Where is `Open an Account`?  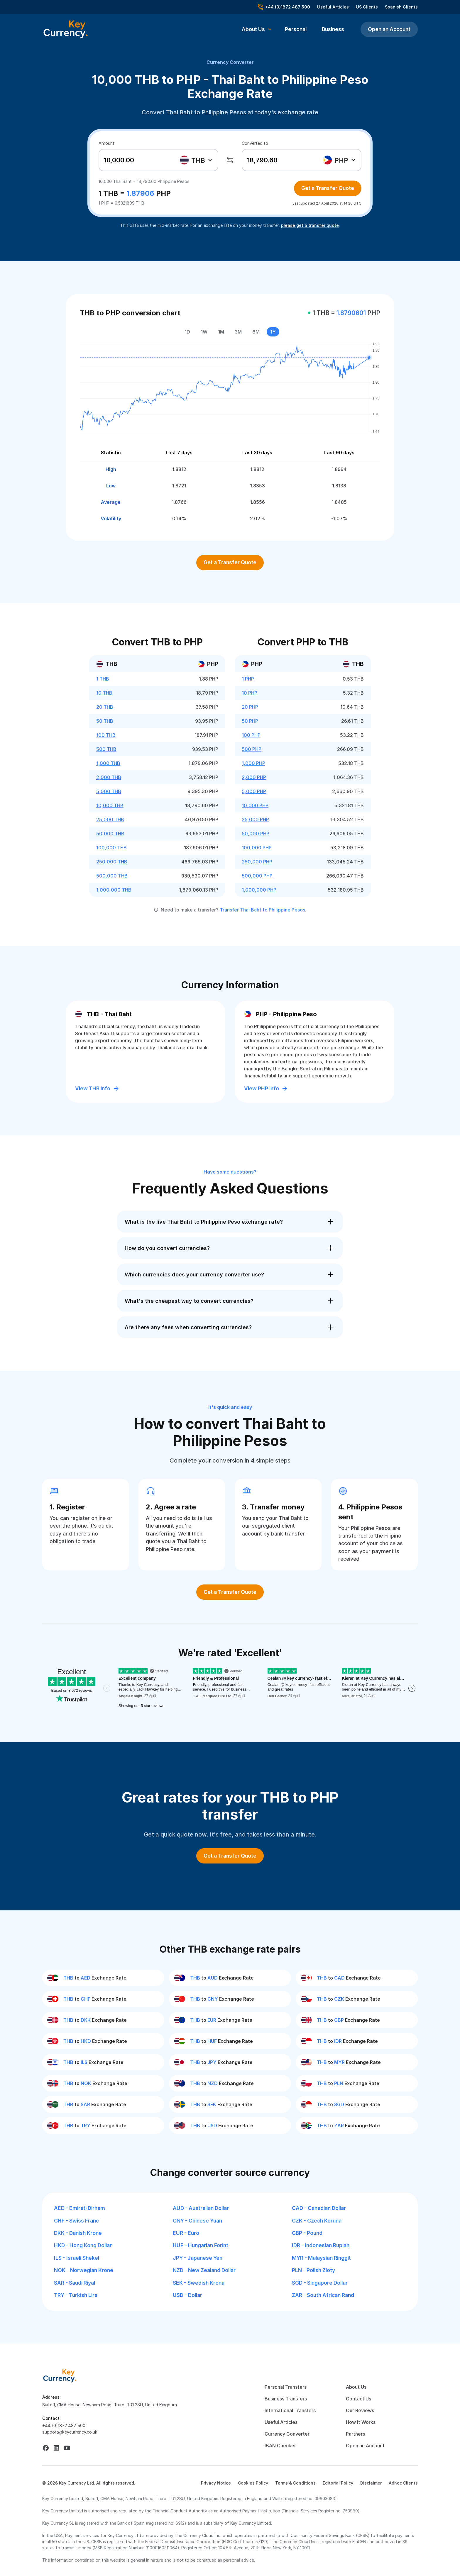 Open an Account is located at coordinates (389, 29).